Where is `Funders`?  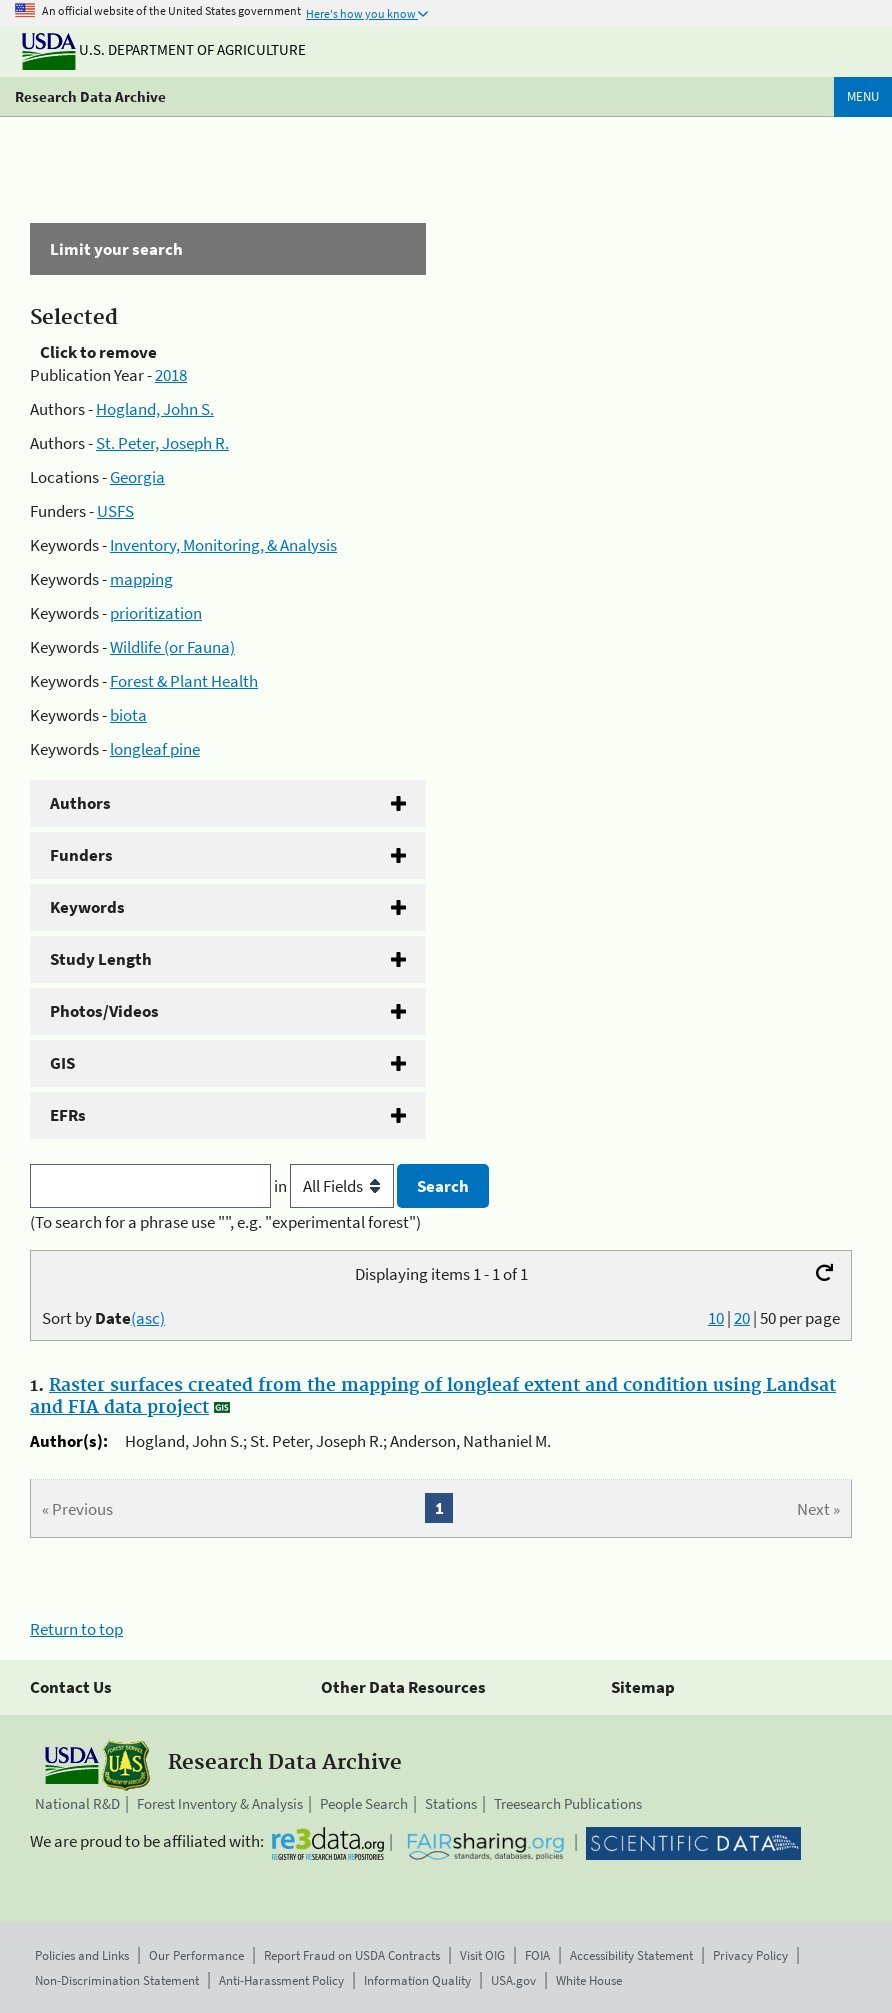 Funders is located at coordinates (81, 855).